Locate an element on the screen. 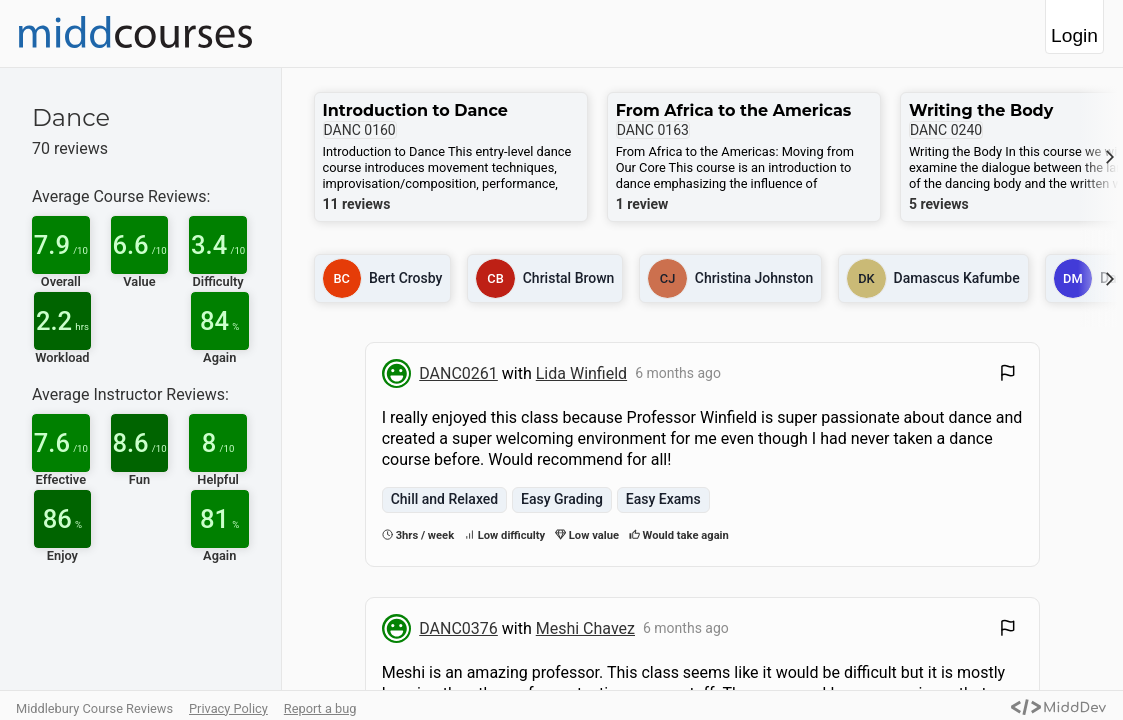  Middlebury Course Reviews is located at coordinates (94, 708).